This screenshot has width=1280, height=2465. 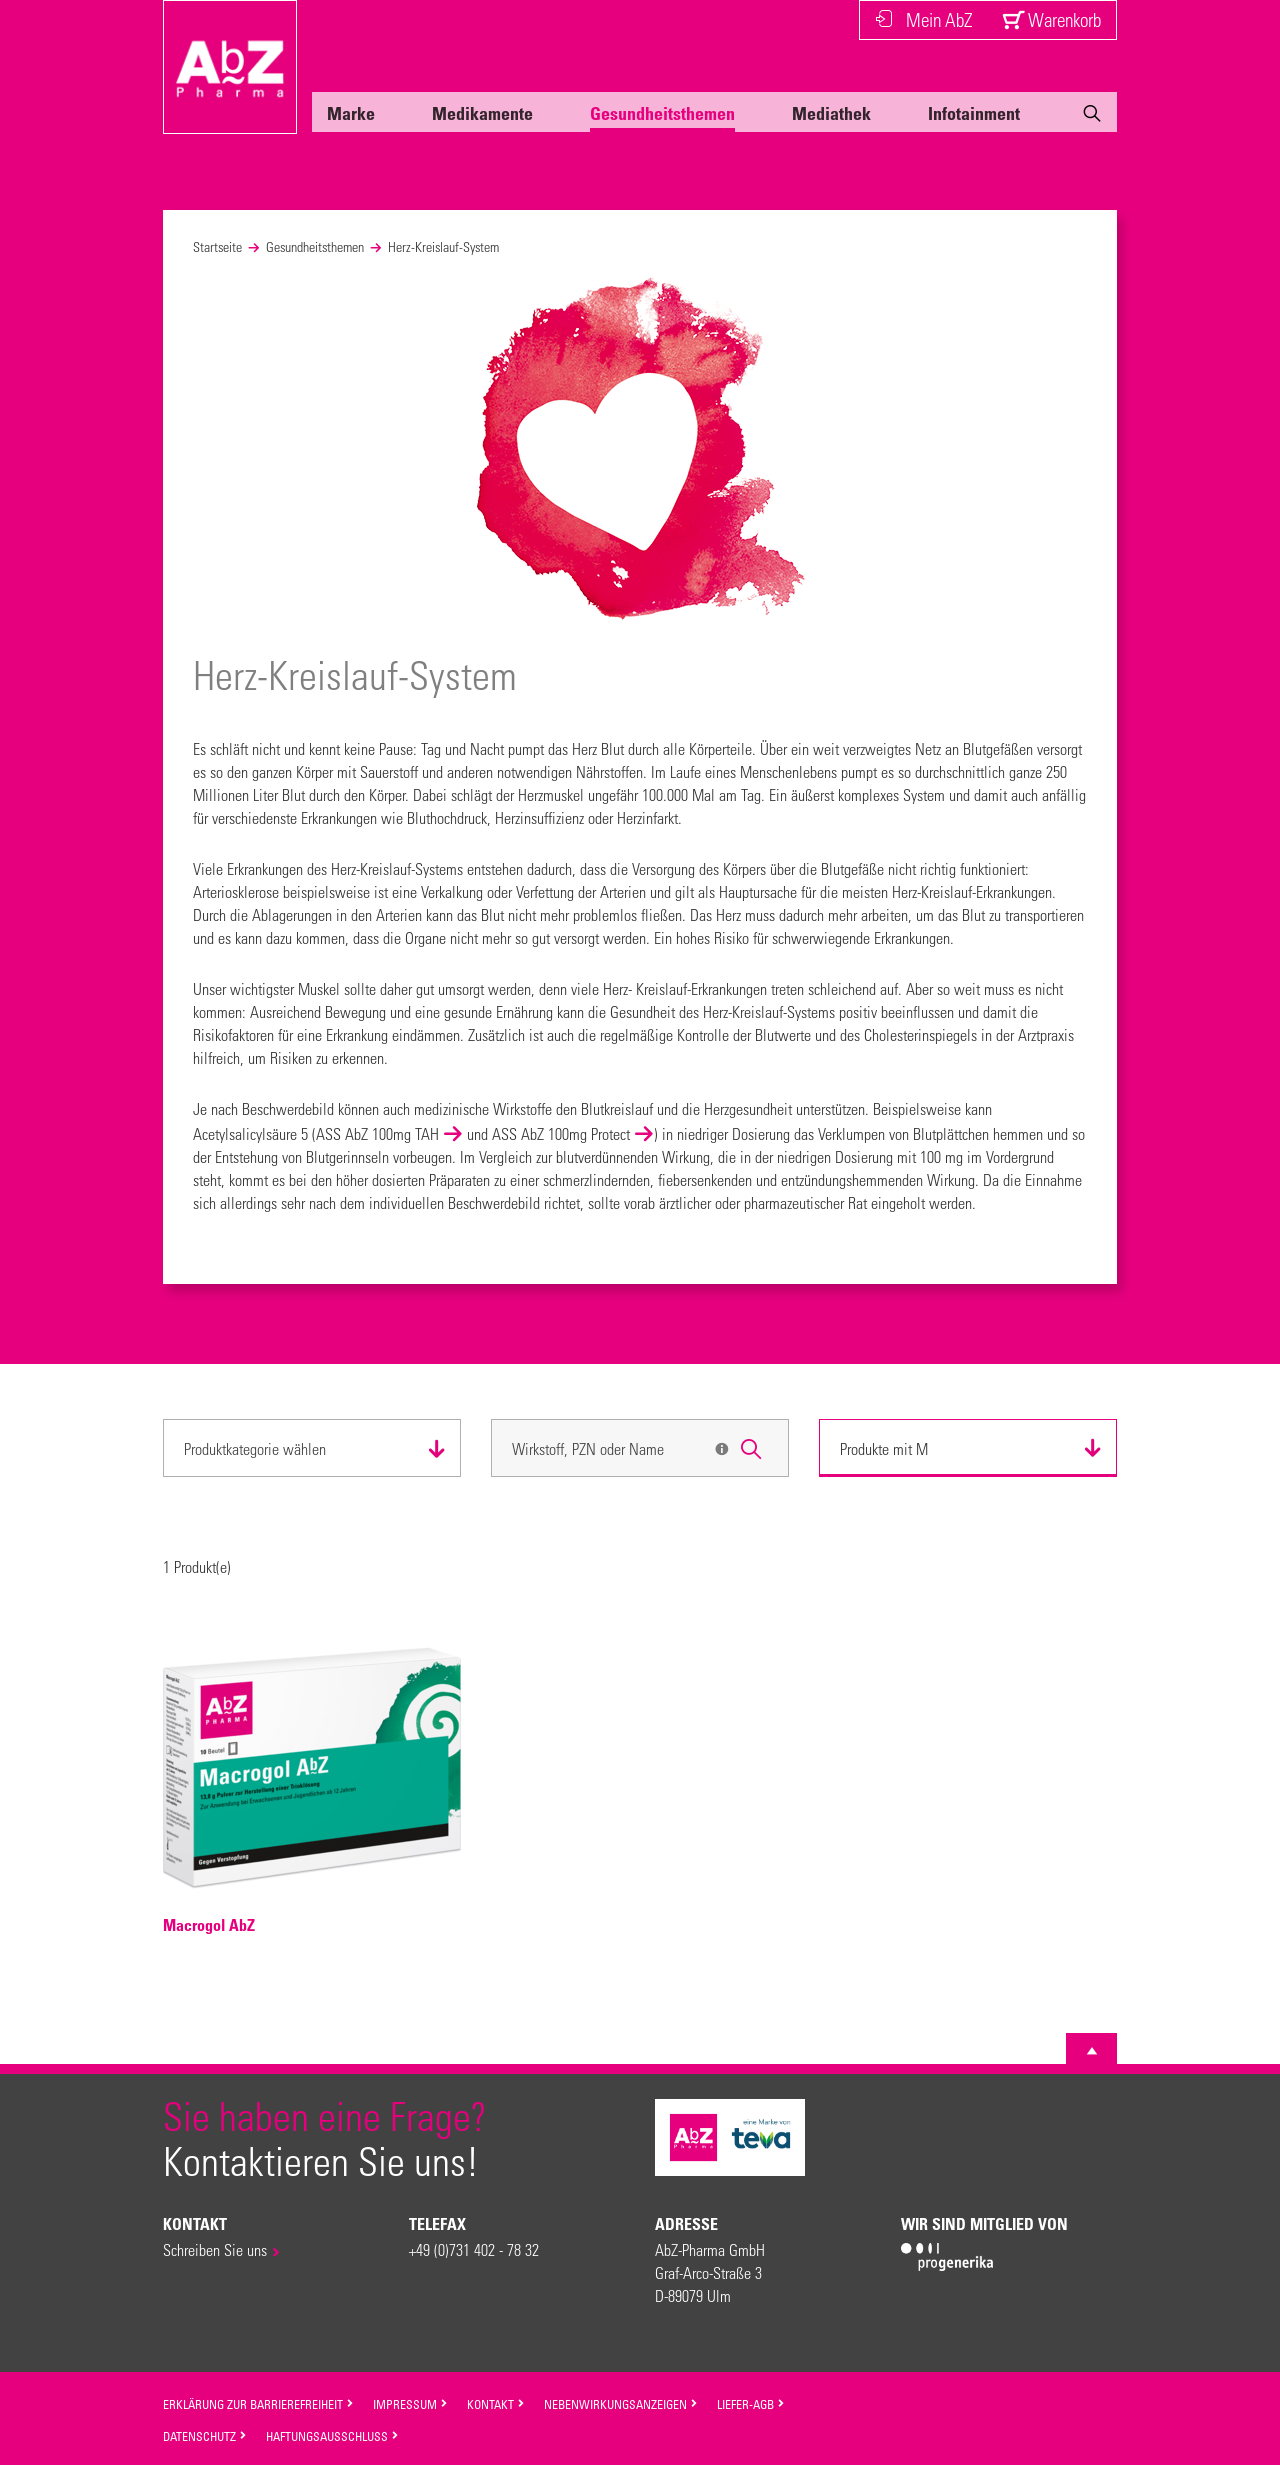 I want to click on Datenschutz, so click(x=205, y=2436).